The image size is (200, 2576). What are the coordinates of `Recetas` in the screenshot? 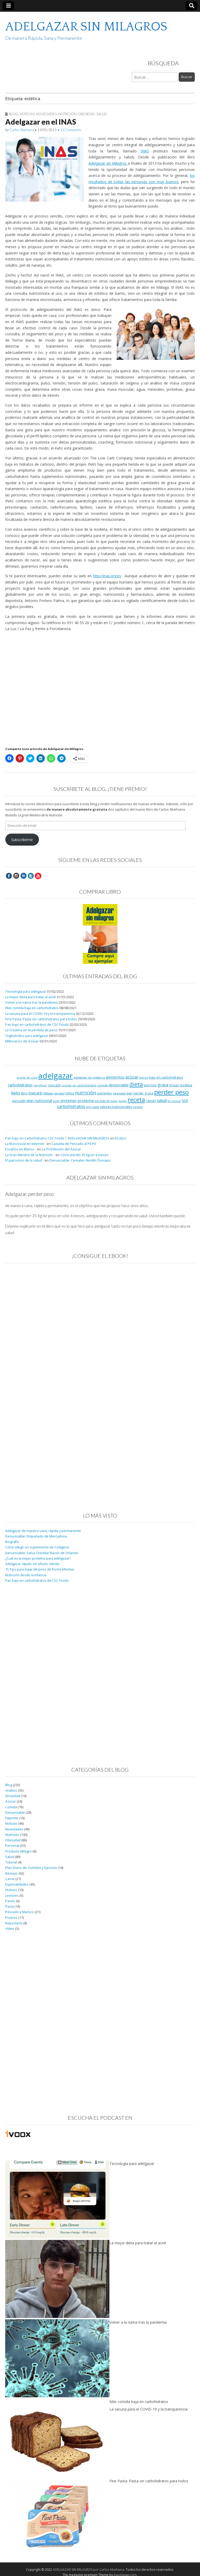 It's located at (11, 1873).